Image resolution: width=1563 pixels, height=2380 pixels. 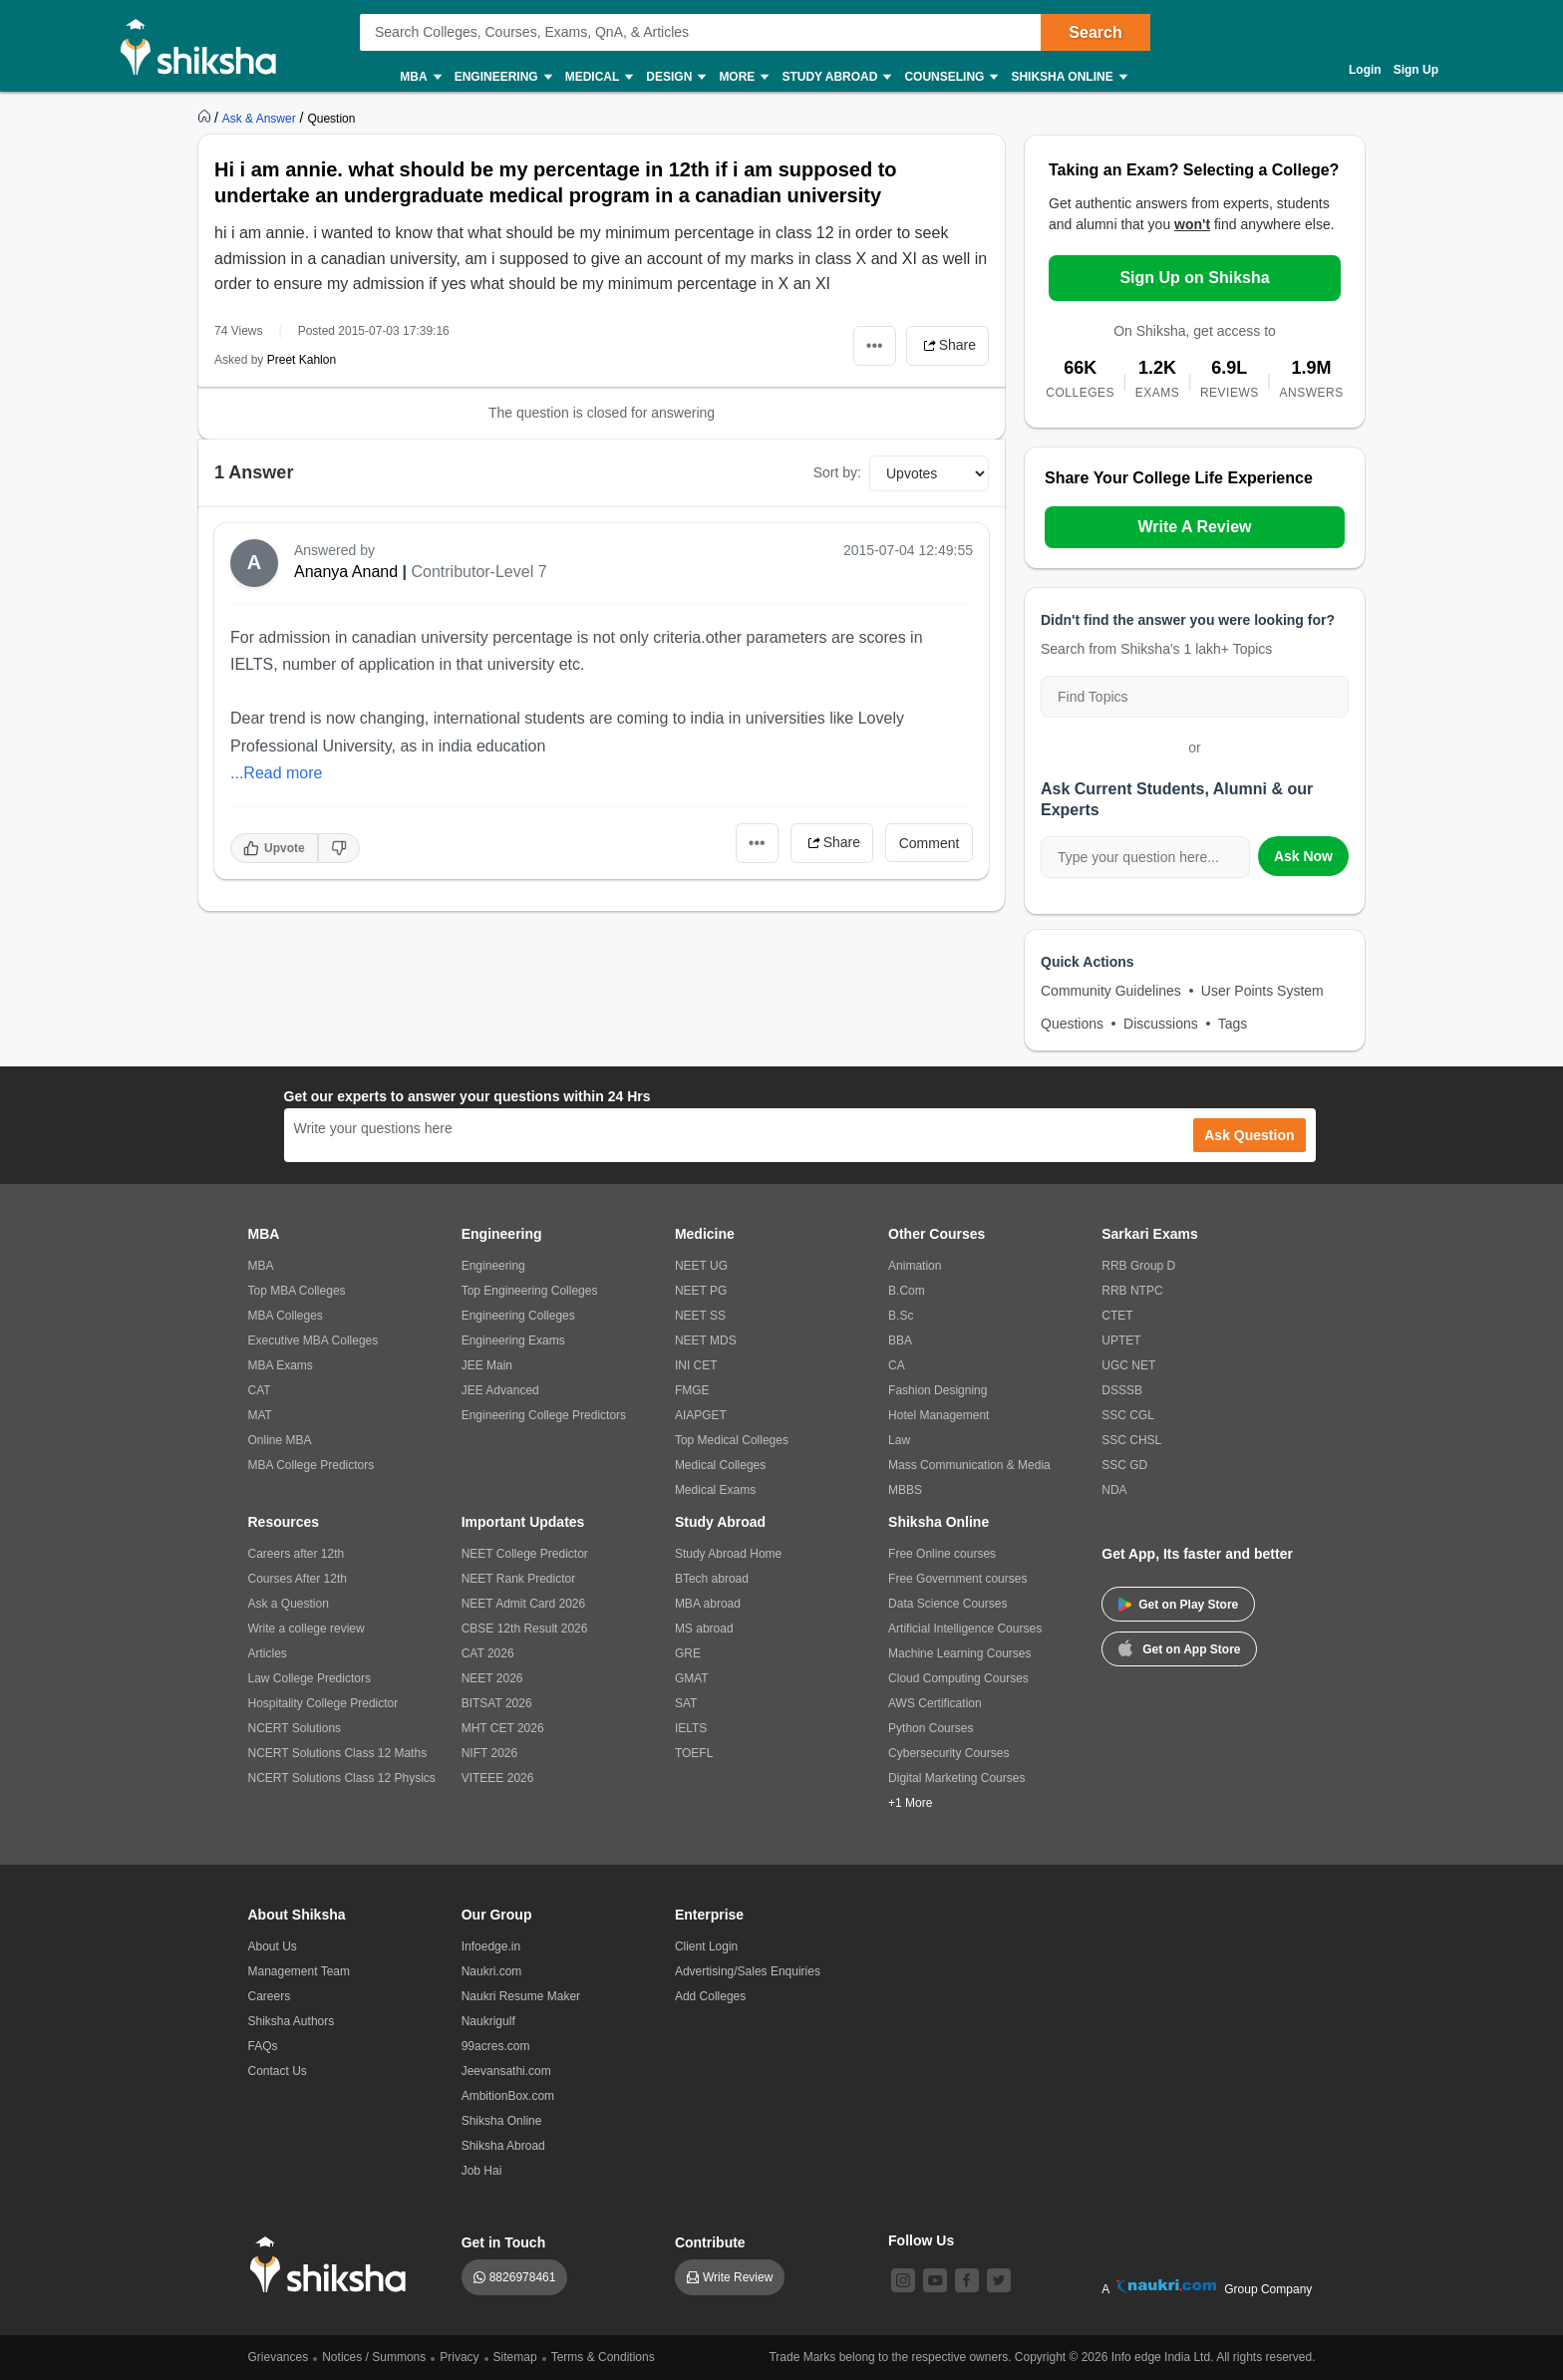 What do you see at coordinates (947, 1604) in the screenshot?
I see `Data Science Courses` at bounding box center [947, 1604].